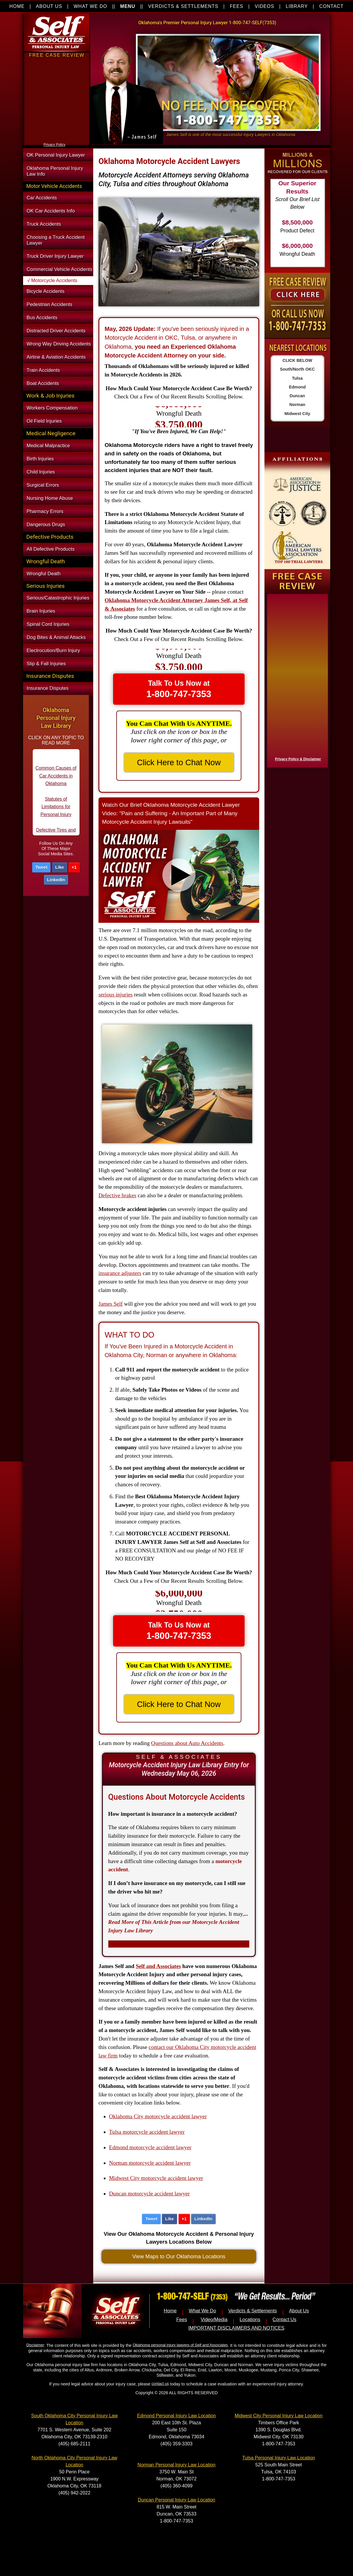  Describe the element at coordinates (42, 317) in the screenshot. I see `Bus Accidents` at that location.